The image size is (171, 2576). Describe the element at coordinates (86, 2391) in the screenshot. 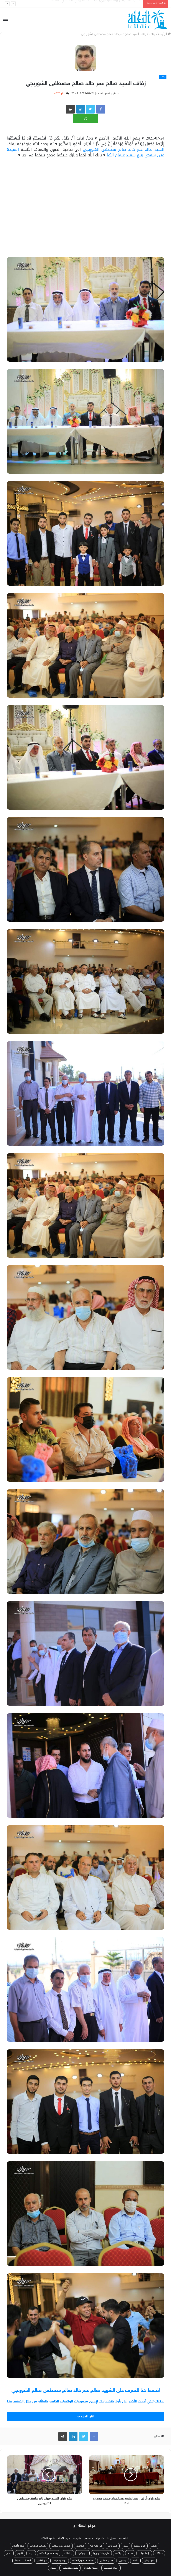

I see `اضغط هنا للتعرف على الشهيد صالح عمر خالد صالح مصطفى صالح الشوربجي` at that location.